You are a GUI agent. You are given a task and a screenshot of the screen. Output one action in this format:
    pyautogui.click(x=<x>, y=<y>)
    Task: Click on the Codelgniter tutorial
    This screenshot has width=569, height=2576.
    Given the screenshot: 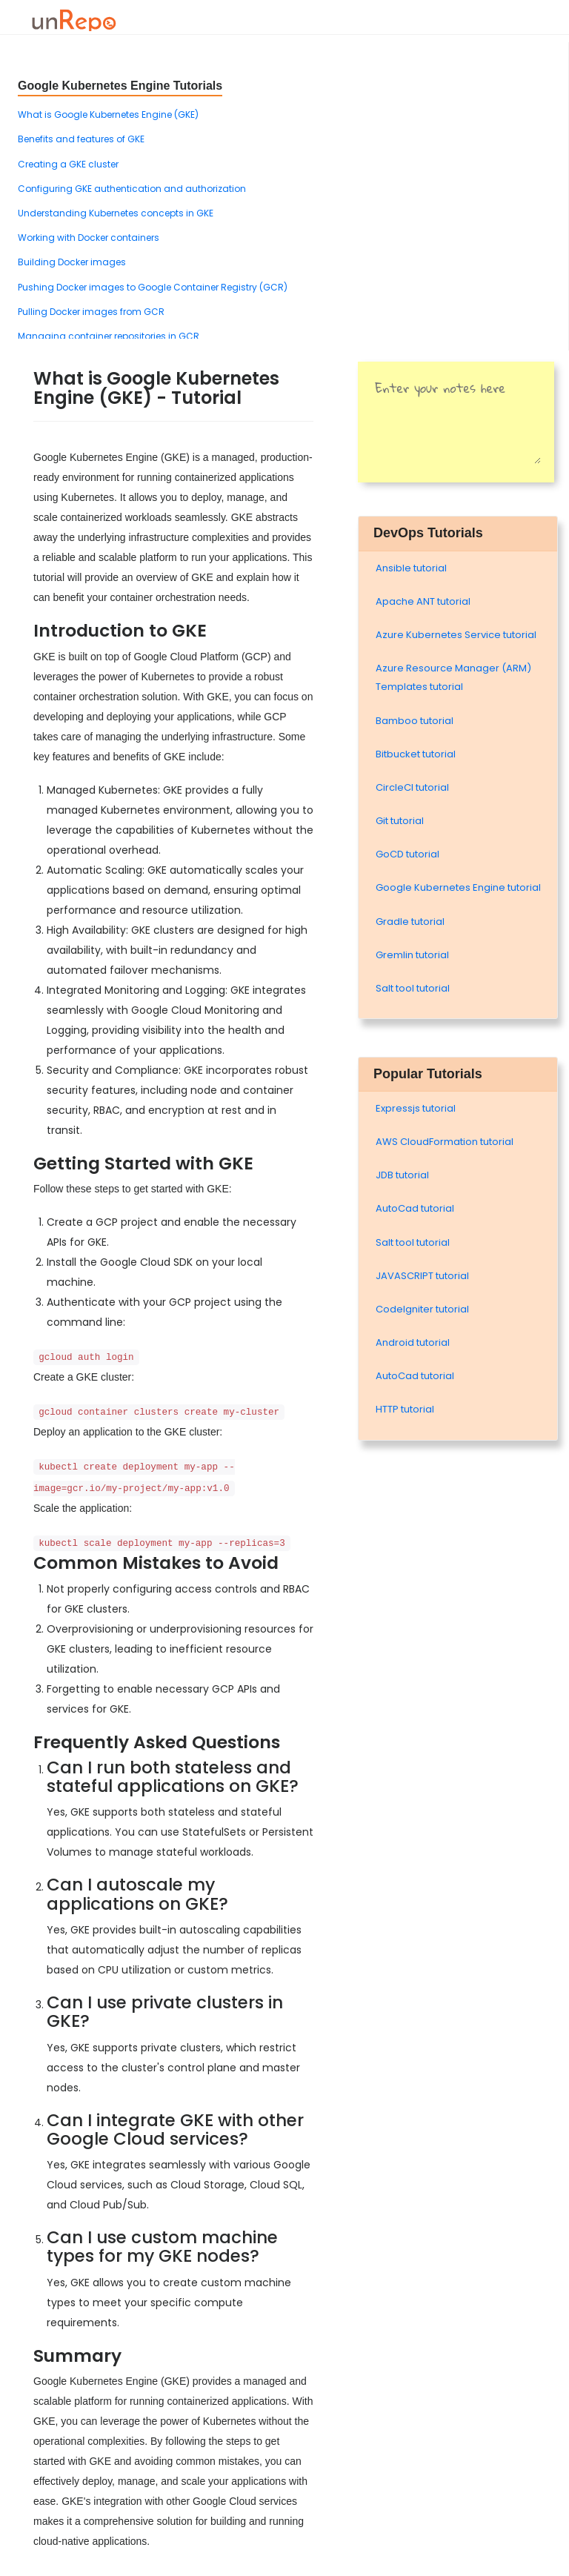 What is the action you would take?
    pyautogui.click(x=422, y=1309)
    